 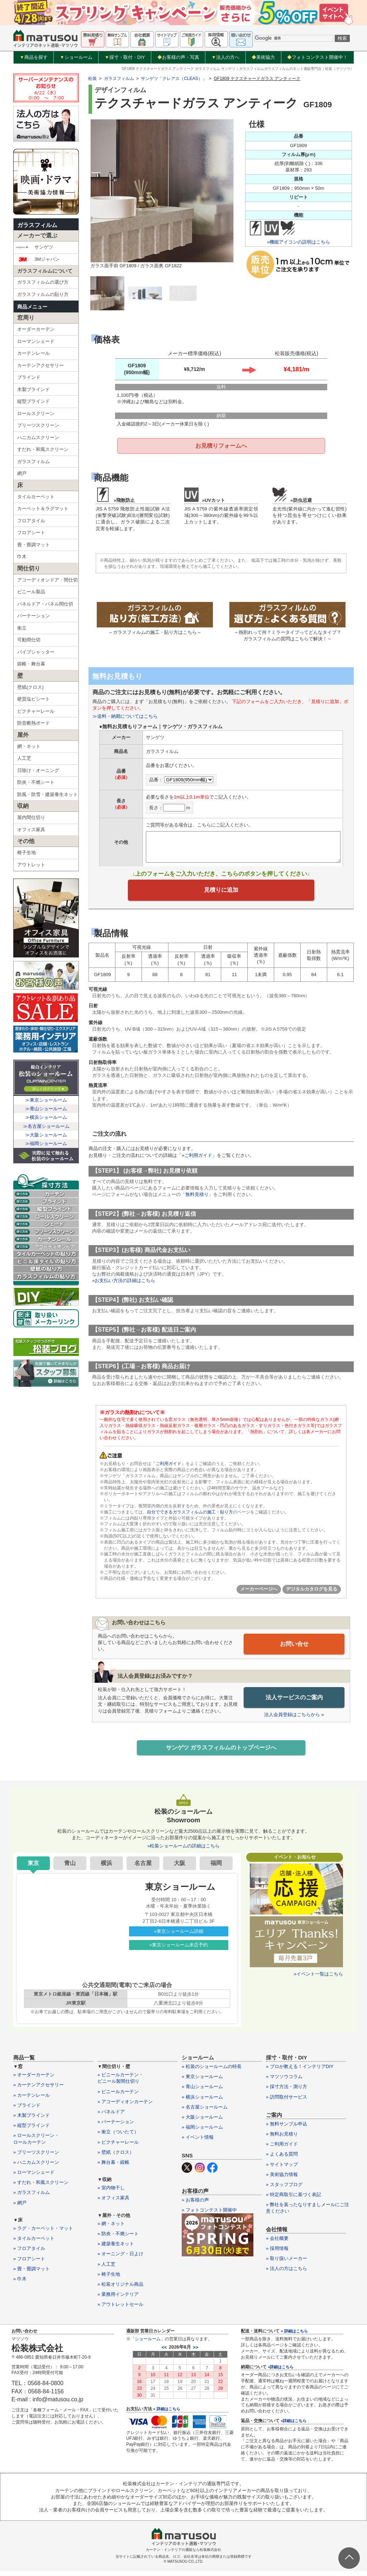 I want to click on » タイルカーペット, so click(x=33, y=2244).